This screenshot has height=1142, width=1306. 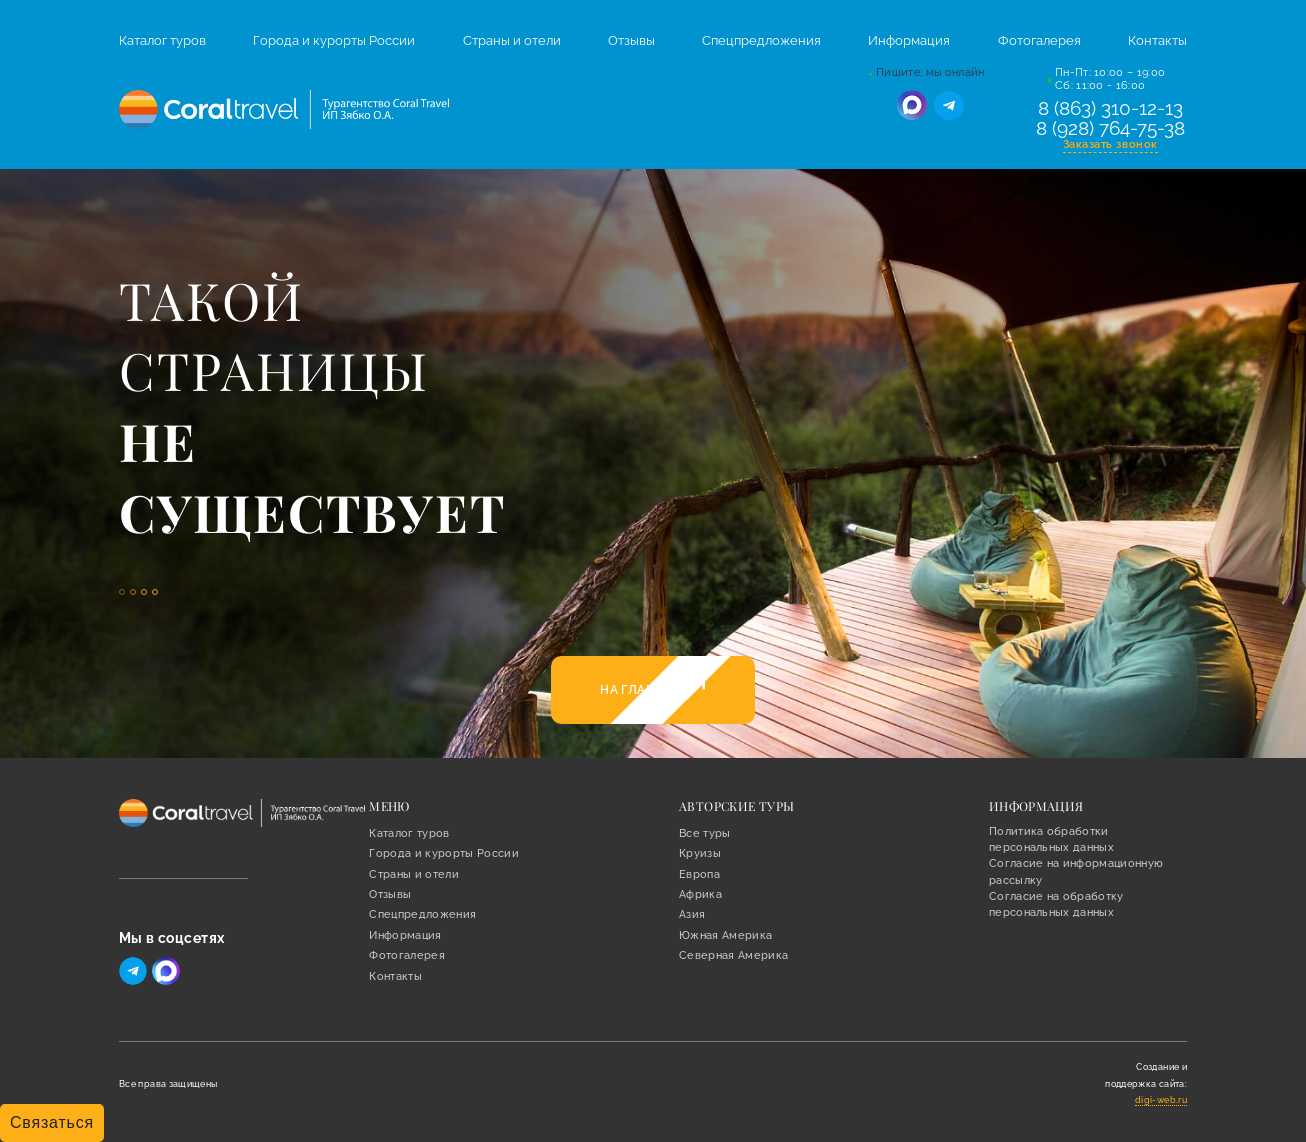 What do you see at coordinates (909, 40) in the screenshot?
I see `Информация` at bounding box center [909, 40].